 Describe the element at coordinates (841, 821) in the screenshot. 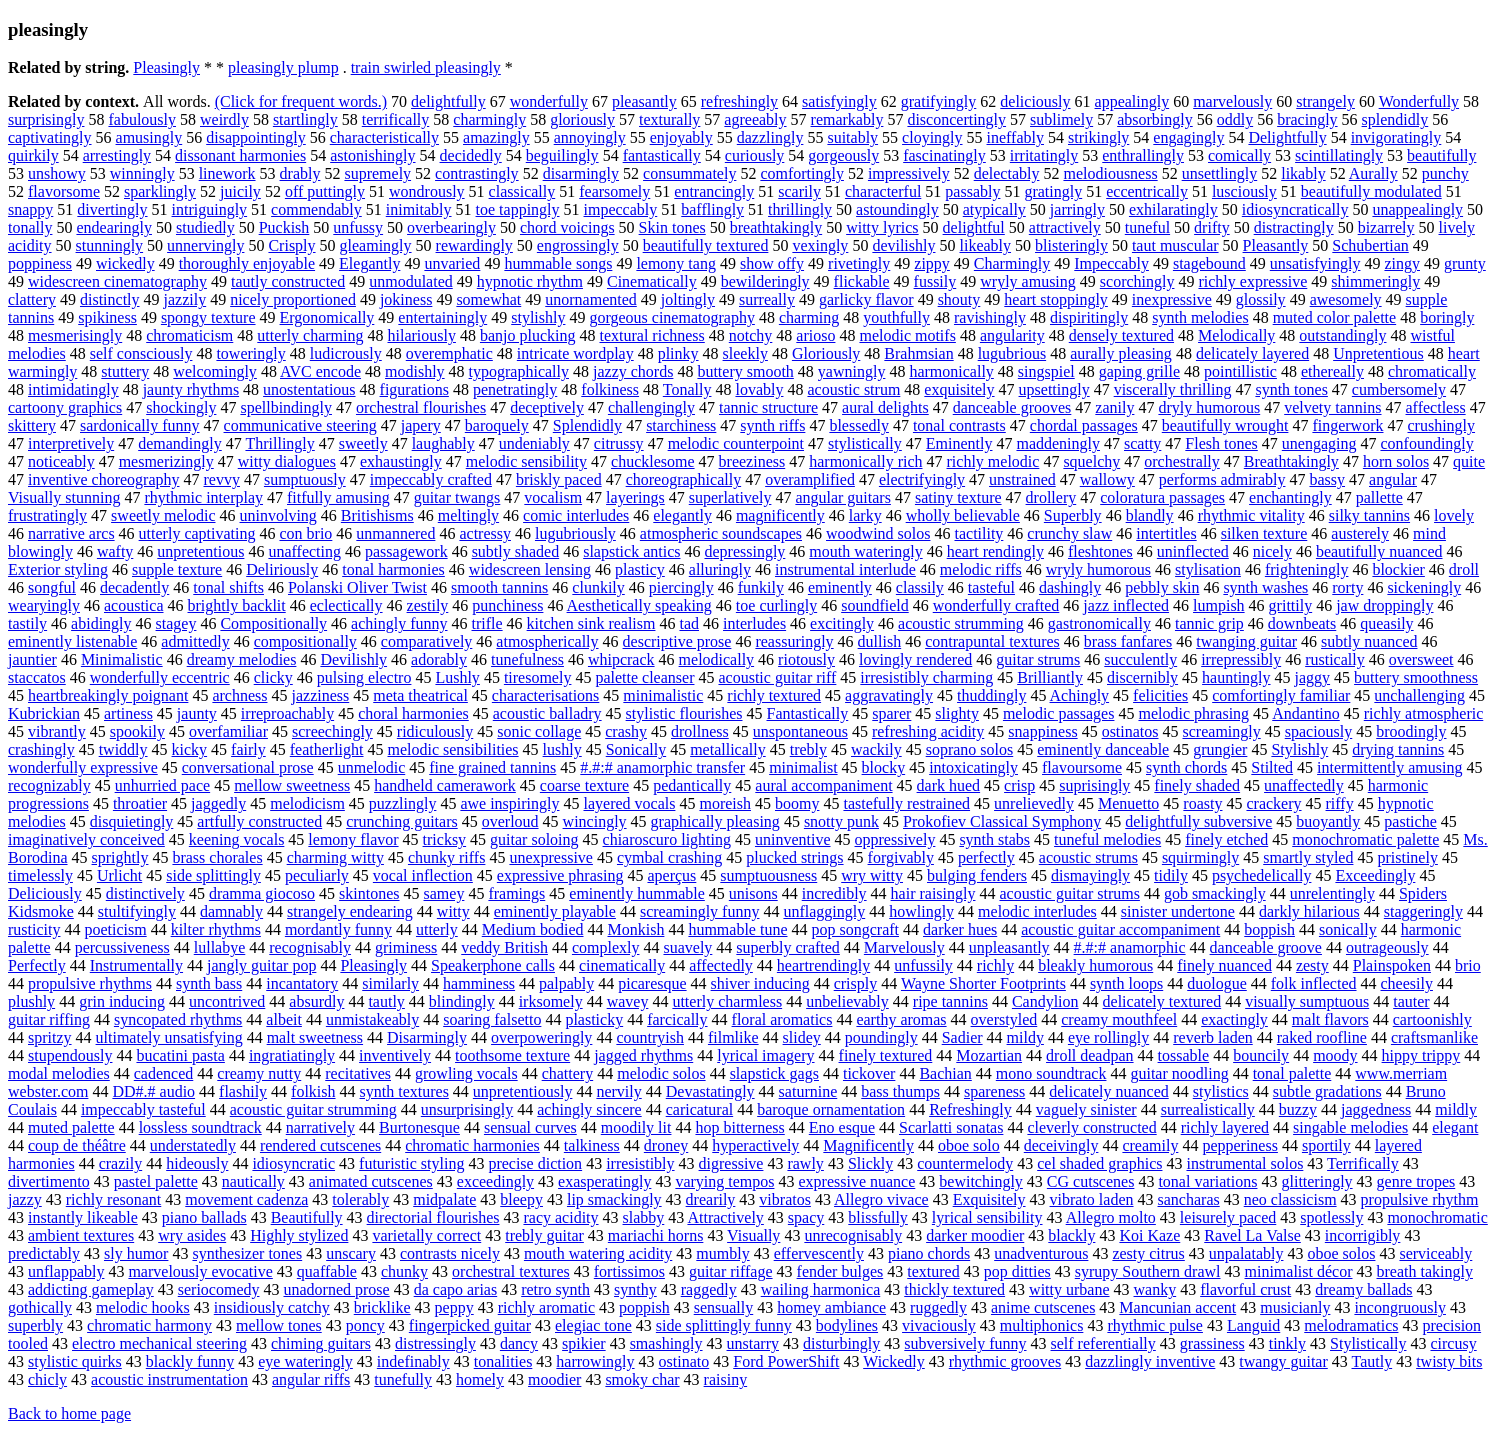

I see `snotty punk` at that location.